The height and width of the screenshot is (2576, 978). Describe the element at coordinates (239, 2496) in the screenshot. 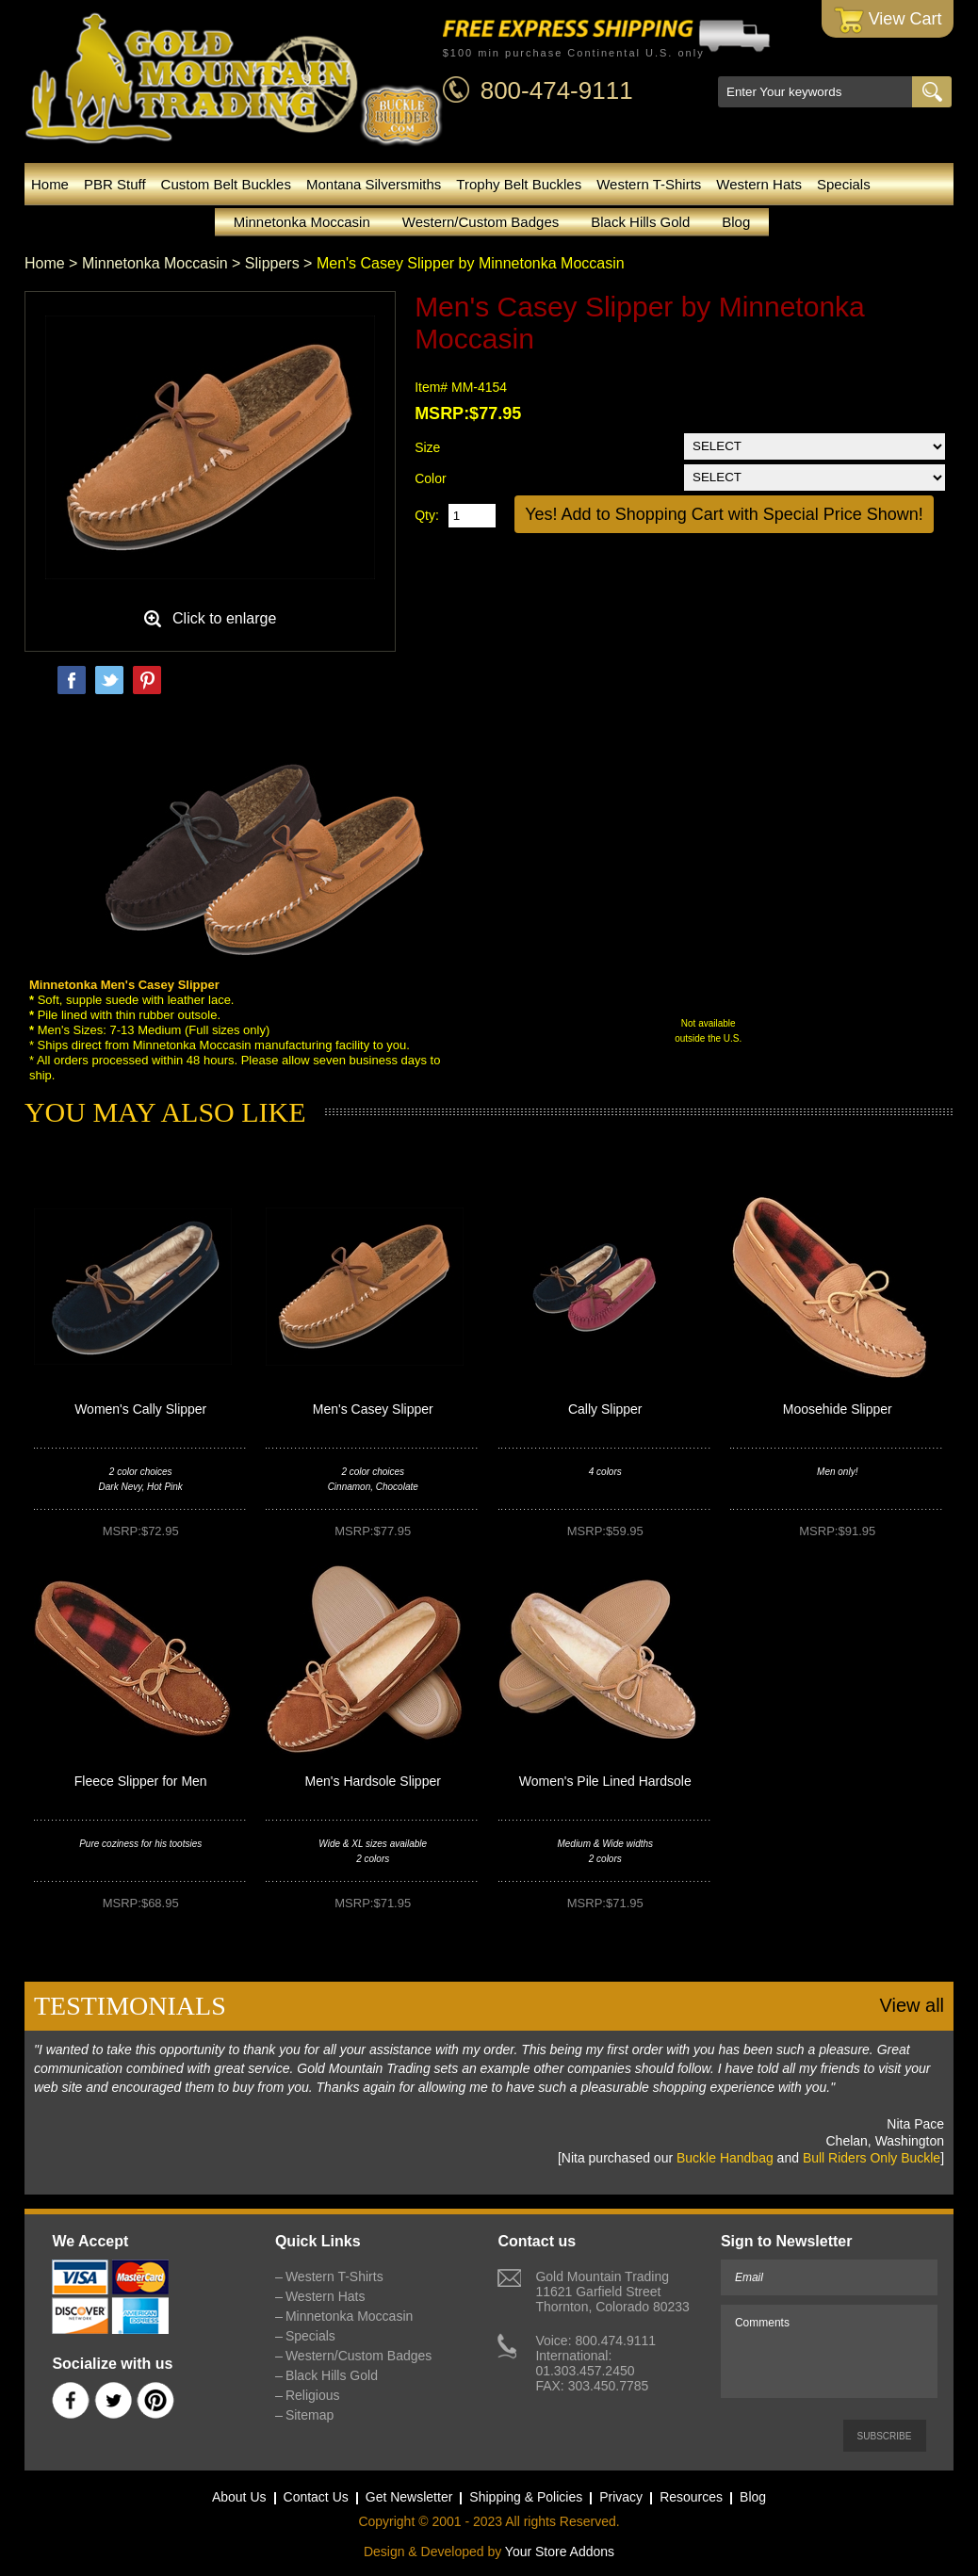

I see `About Us` at that location.